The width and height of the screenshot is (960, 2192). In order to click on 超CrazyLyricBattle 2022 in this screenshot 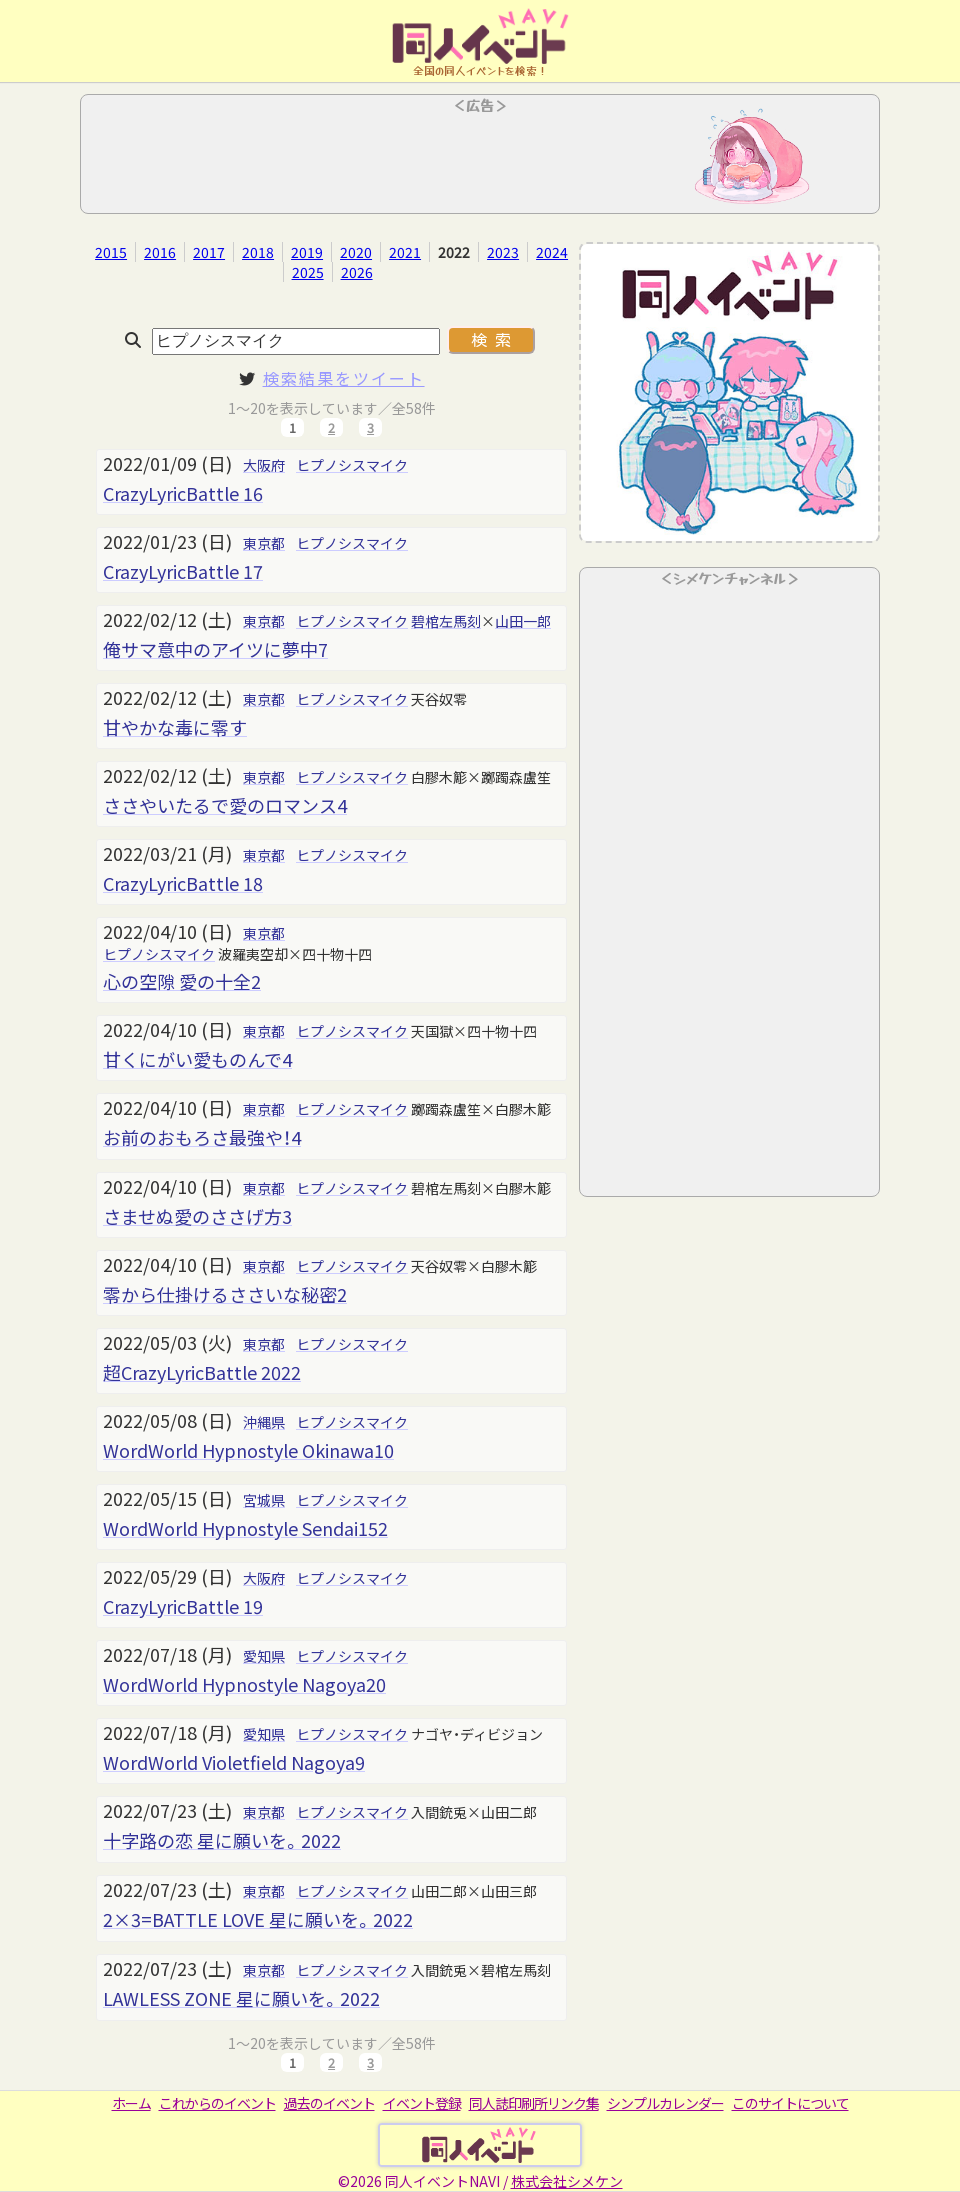, I will do `click(202, 1372)`.